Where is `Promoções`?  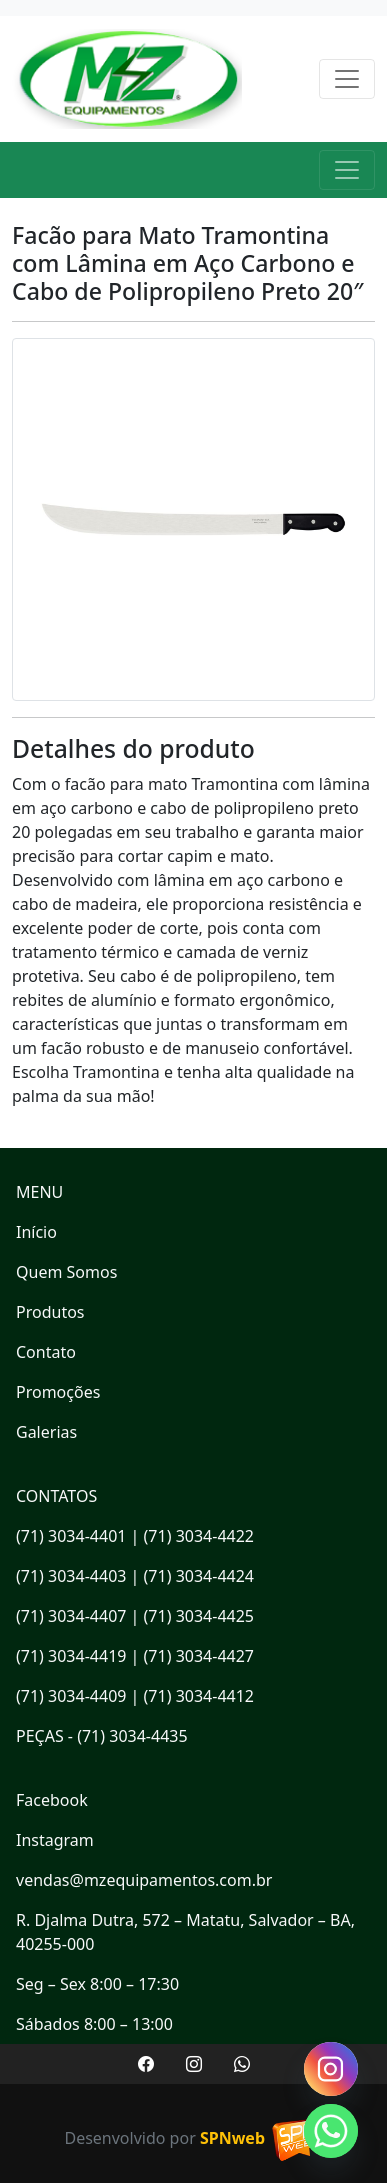
Promoções is located at coordinates (58, 1392).